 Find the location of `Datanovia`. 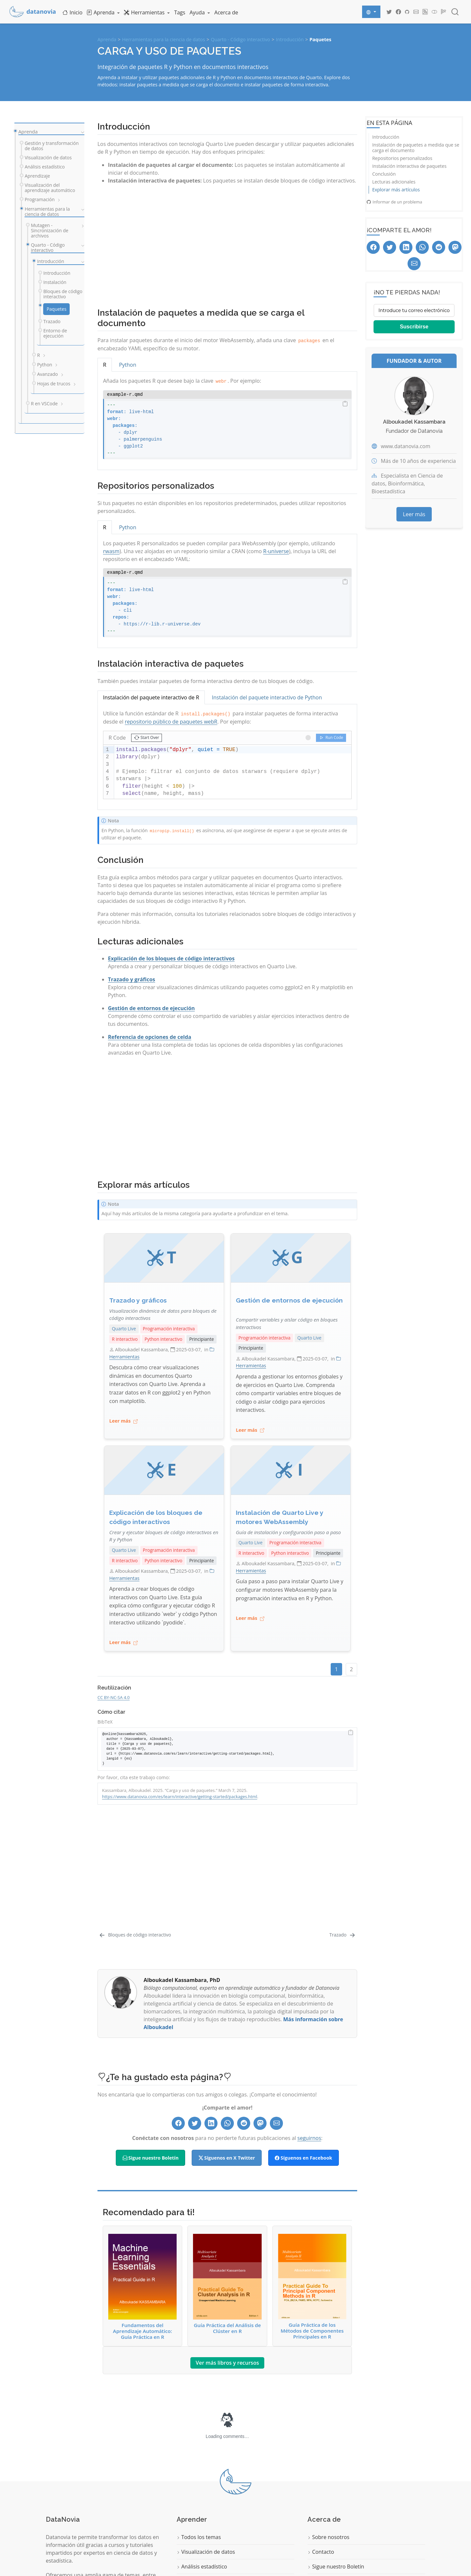

Datanovia is located at coordinates (307, 2542).